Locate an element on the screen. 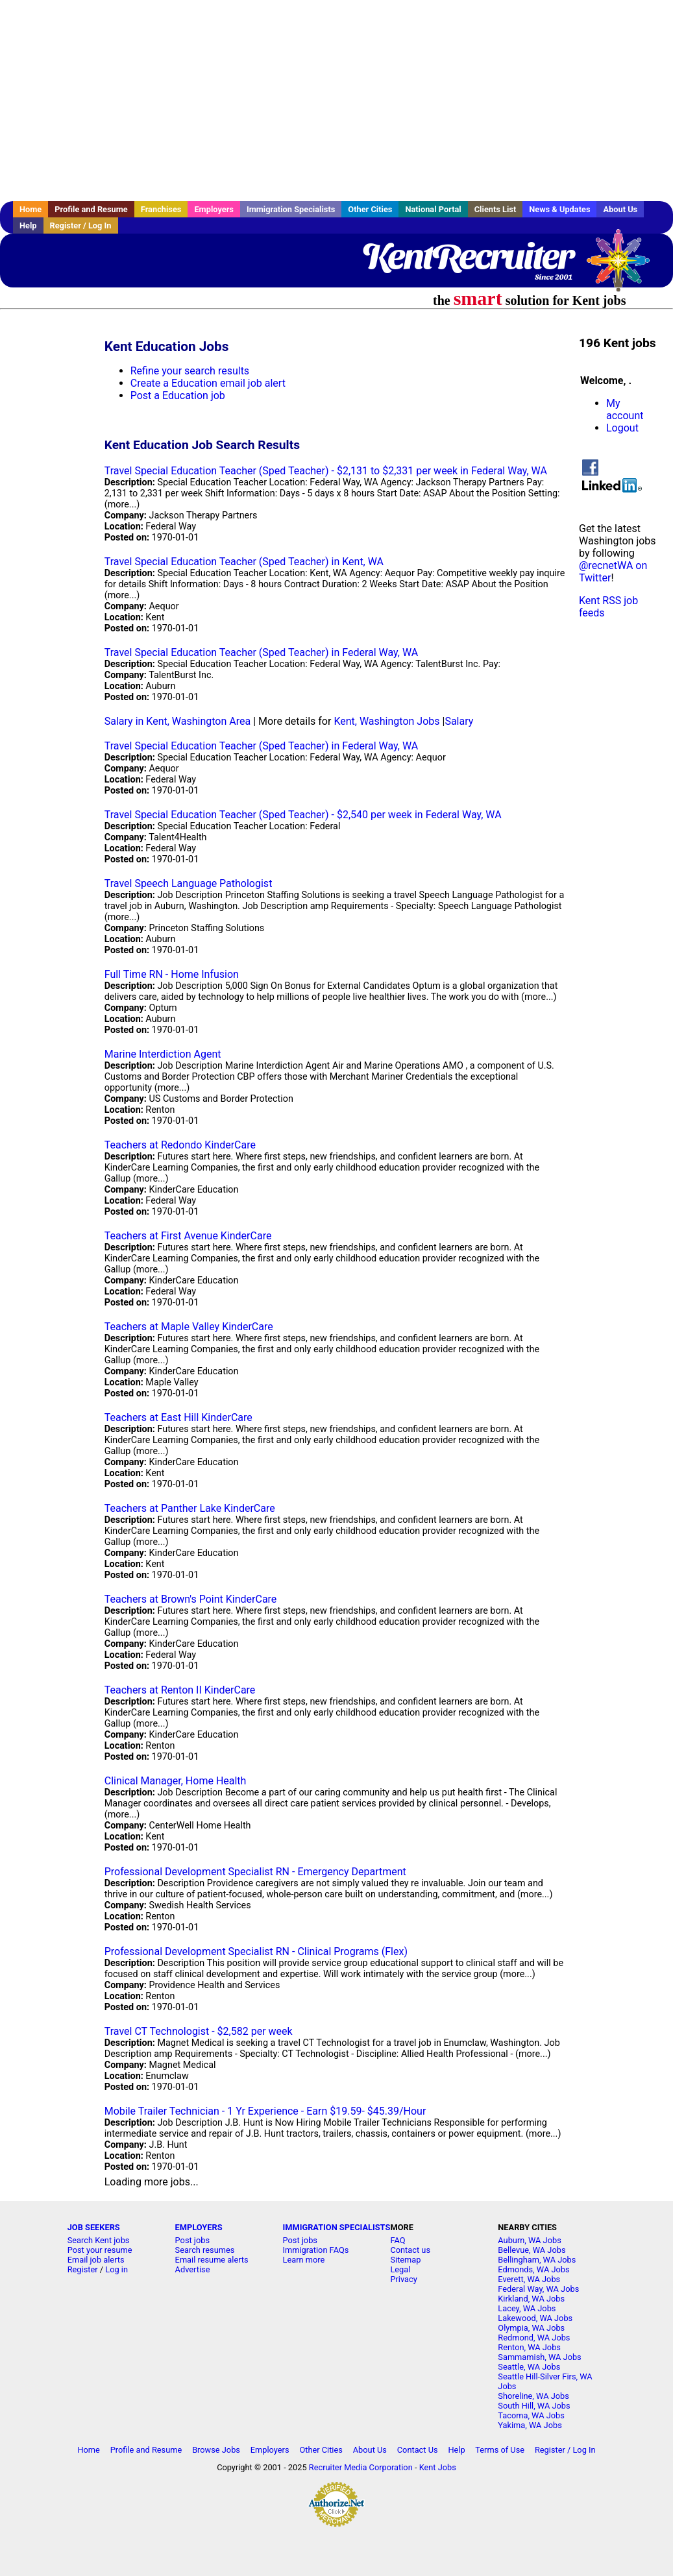 The width and height of the screenshot is (673, 2576). Travel Special Education Teacher (Sped Teacher) - $2,540 per week in Federal Way, WA is located at coordinates (303, 814).